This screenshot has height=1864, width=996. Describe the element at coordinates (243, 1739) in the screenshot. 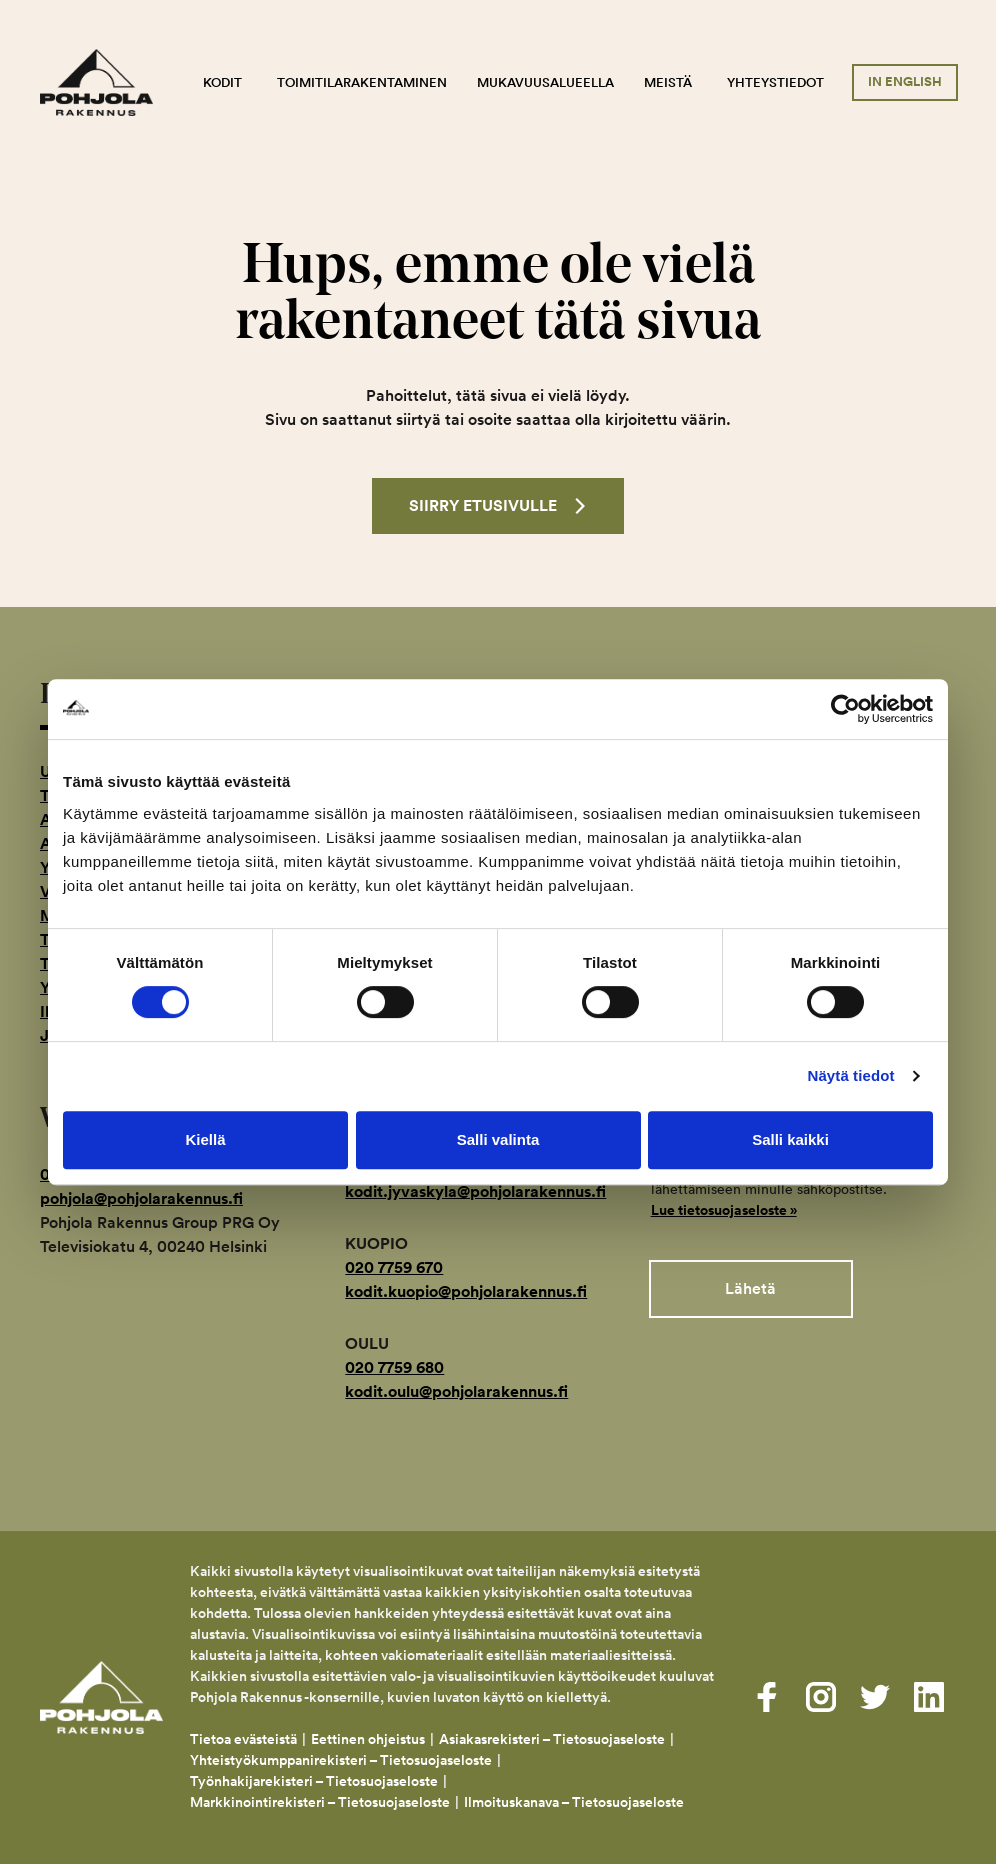

I see `Tietoa evästeistä` at that location.